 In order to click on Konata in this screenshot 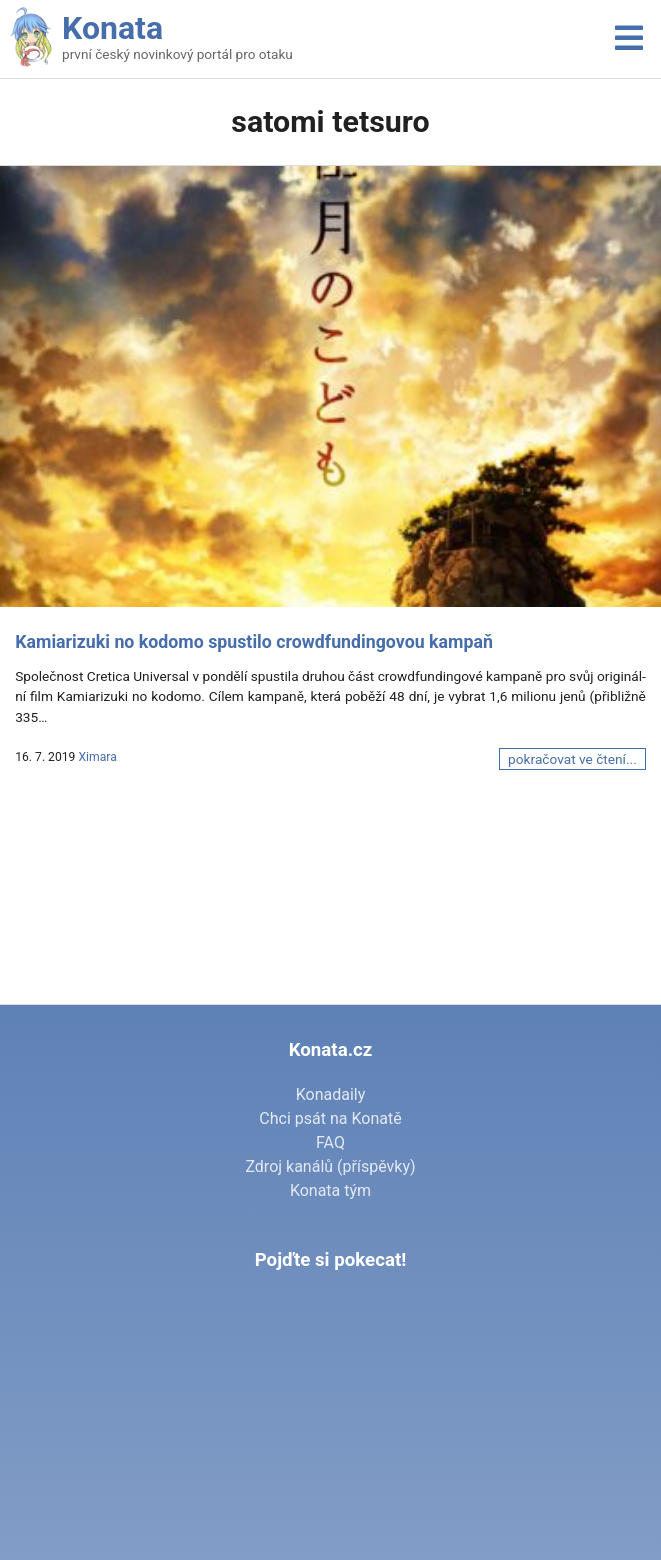, I will do `click(112, 28)`.